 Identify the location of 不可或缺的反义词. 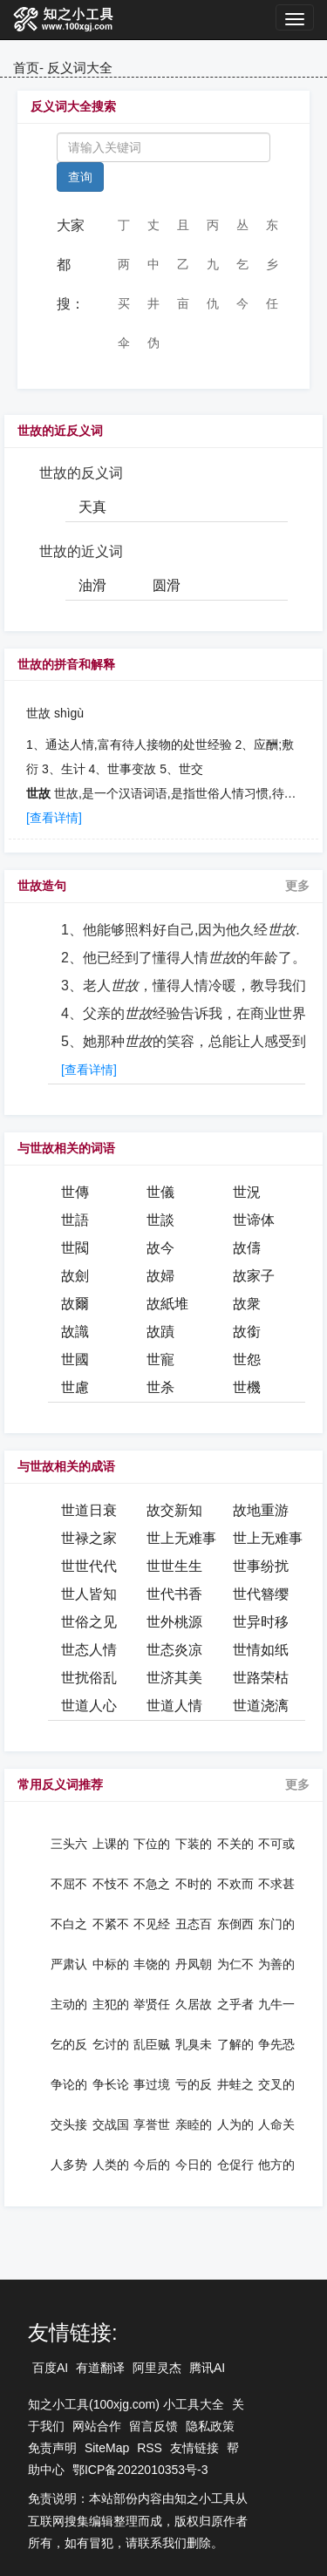
(276, 1844).